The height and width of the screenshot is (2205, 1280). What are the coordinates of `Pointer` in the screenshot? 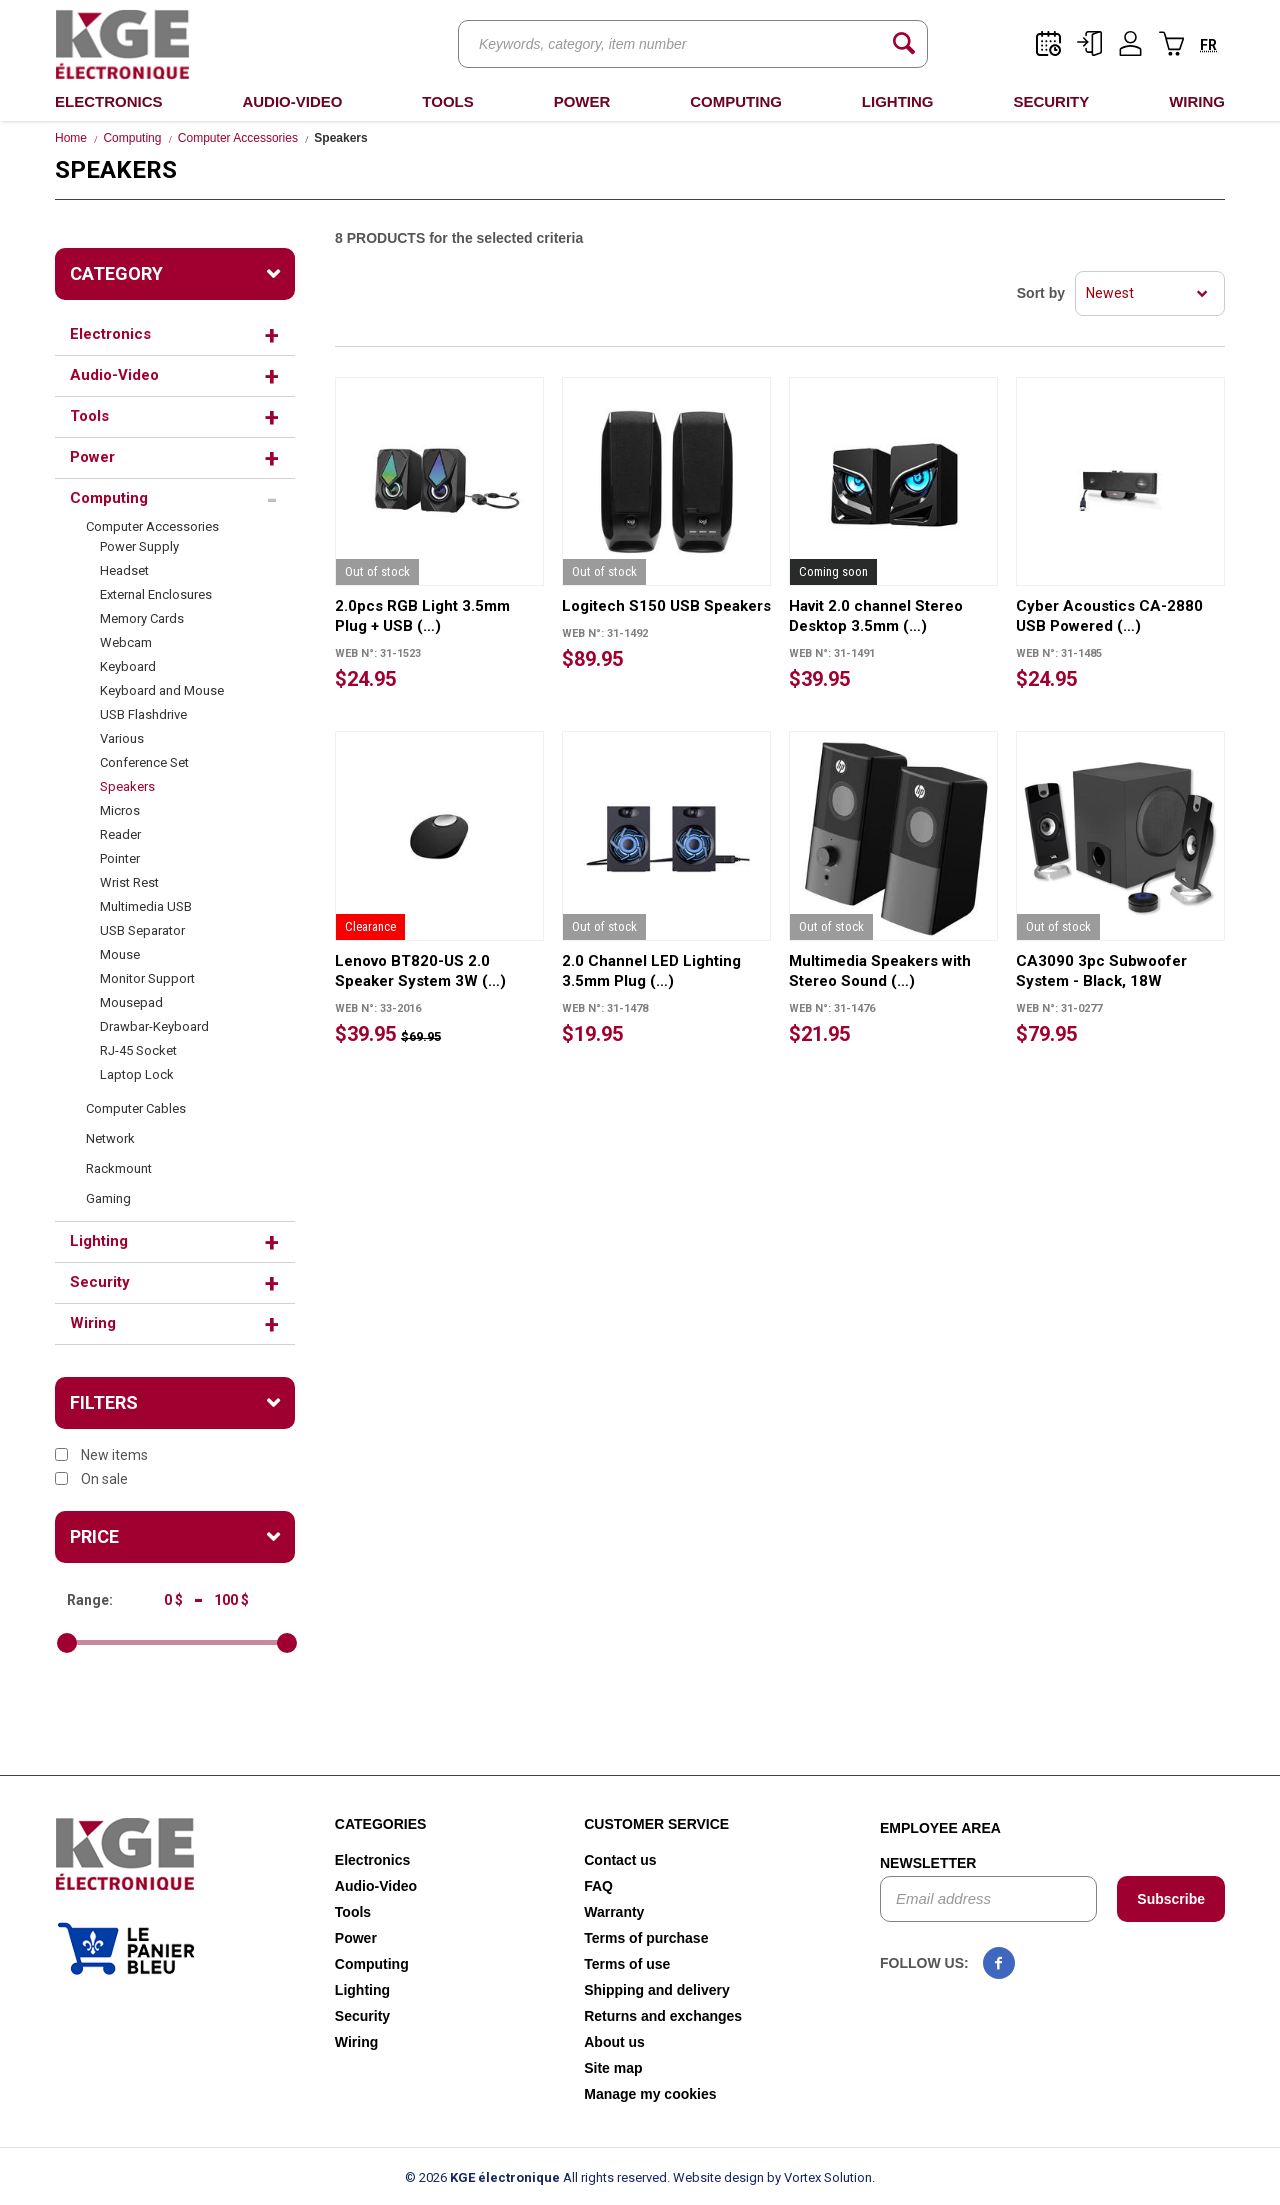 It's located at (120, 858).